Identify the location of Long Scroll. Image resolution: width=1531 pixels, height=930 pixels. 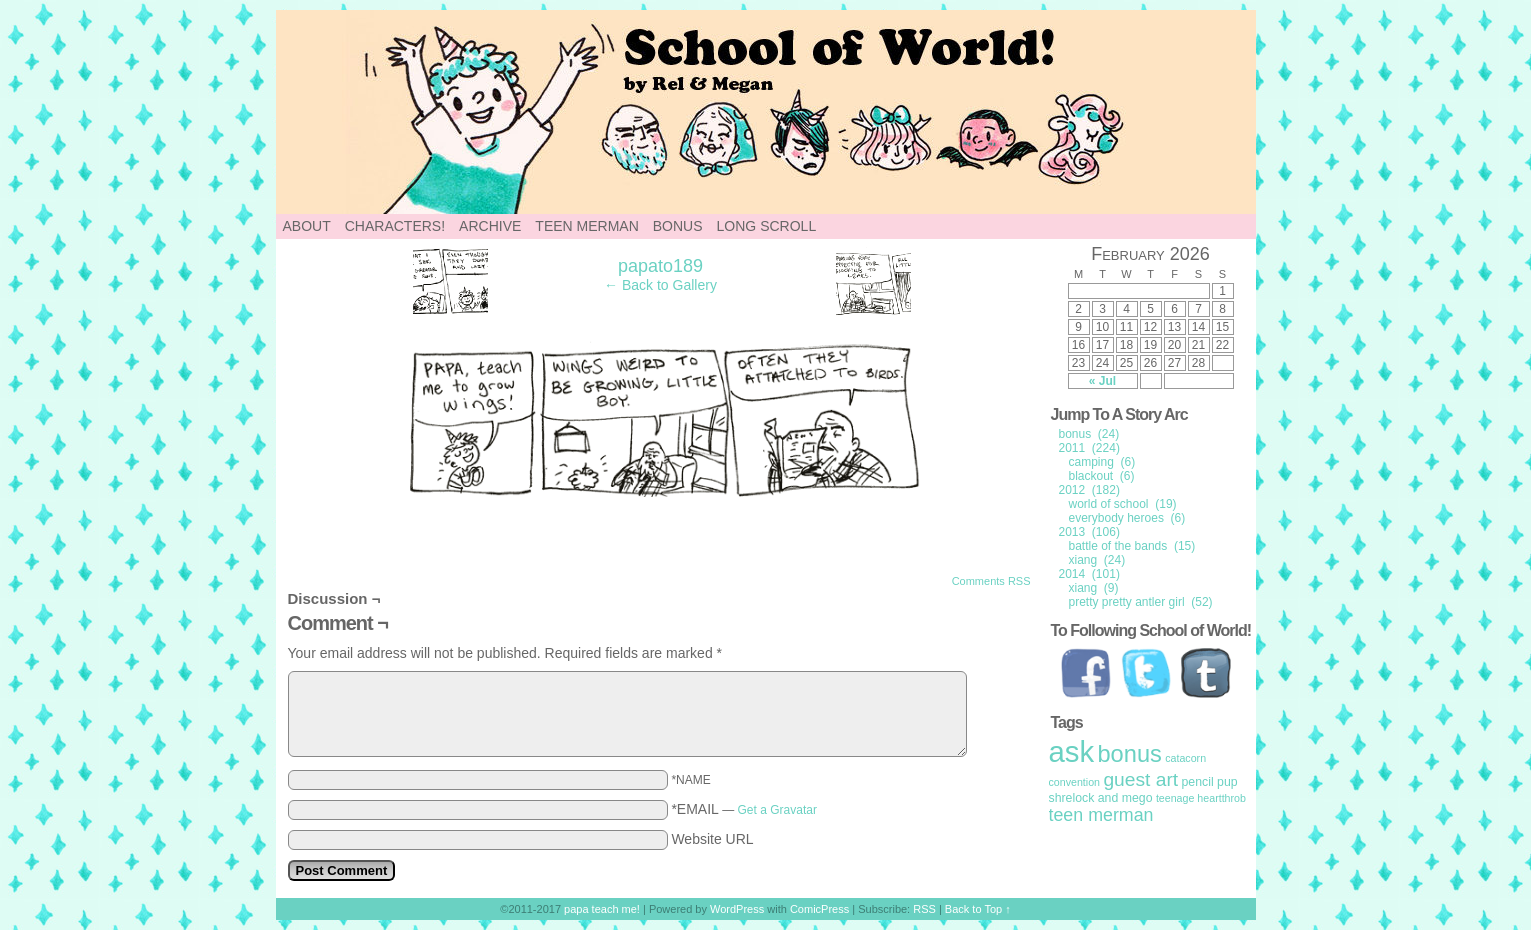
(767, 226).